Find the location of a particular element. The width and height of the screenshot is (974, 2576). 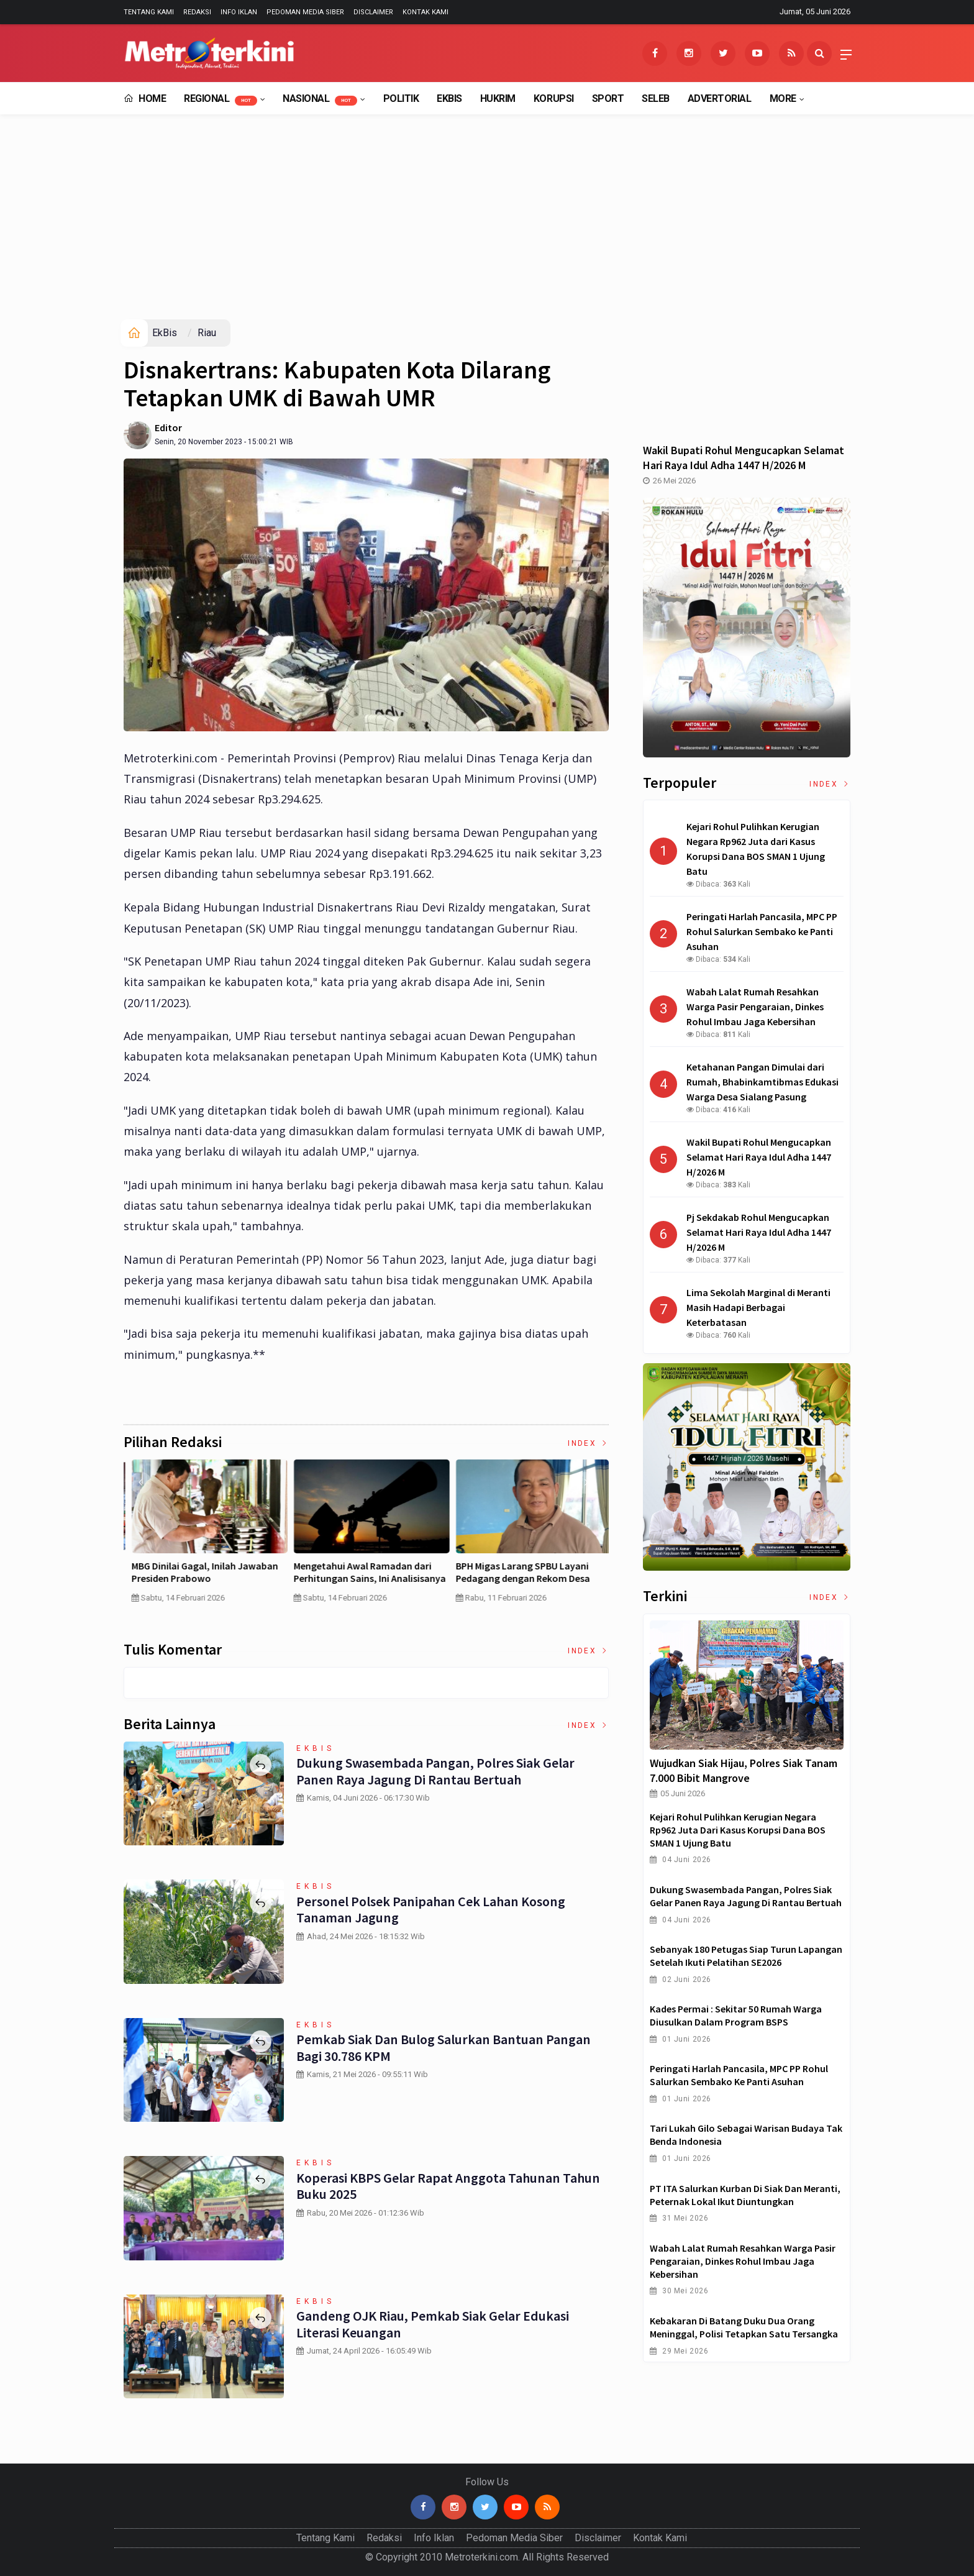

Wabah Lalat Rumah Resahkan Warga Pasir Pengaraian, Dinkes Rohul Imbau Jaga Kebersihan is located at coordinates (742, 2261).